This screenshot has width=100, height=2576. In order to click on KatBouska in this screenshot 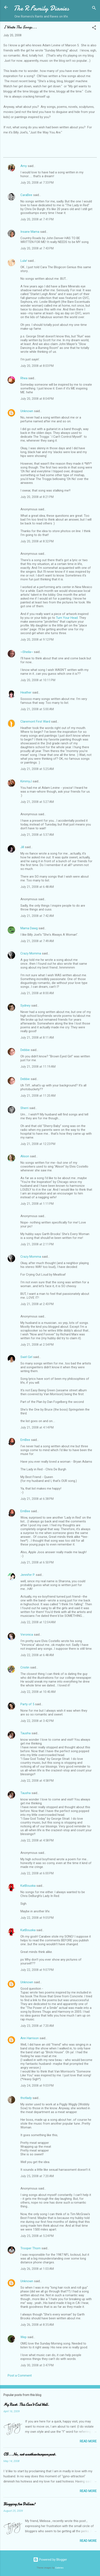, I will do `click(28, 1886)`.